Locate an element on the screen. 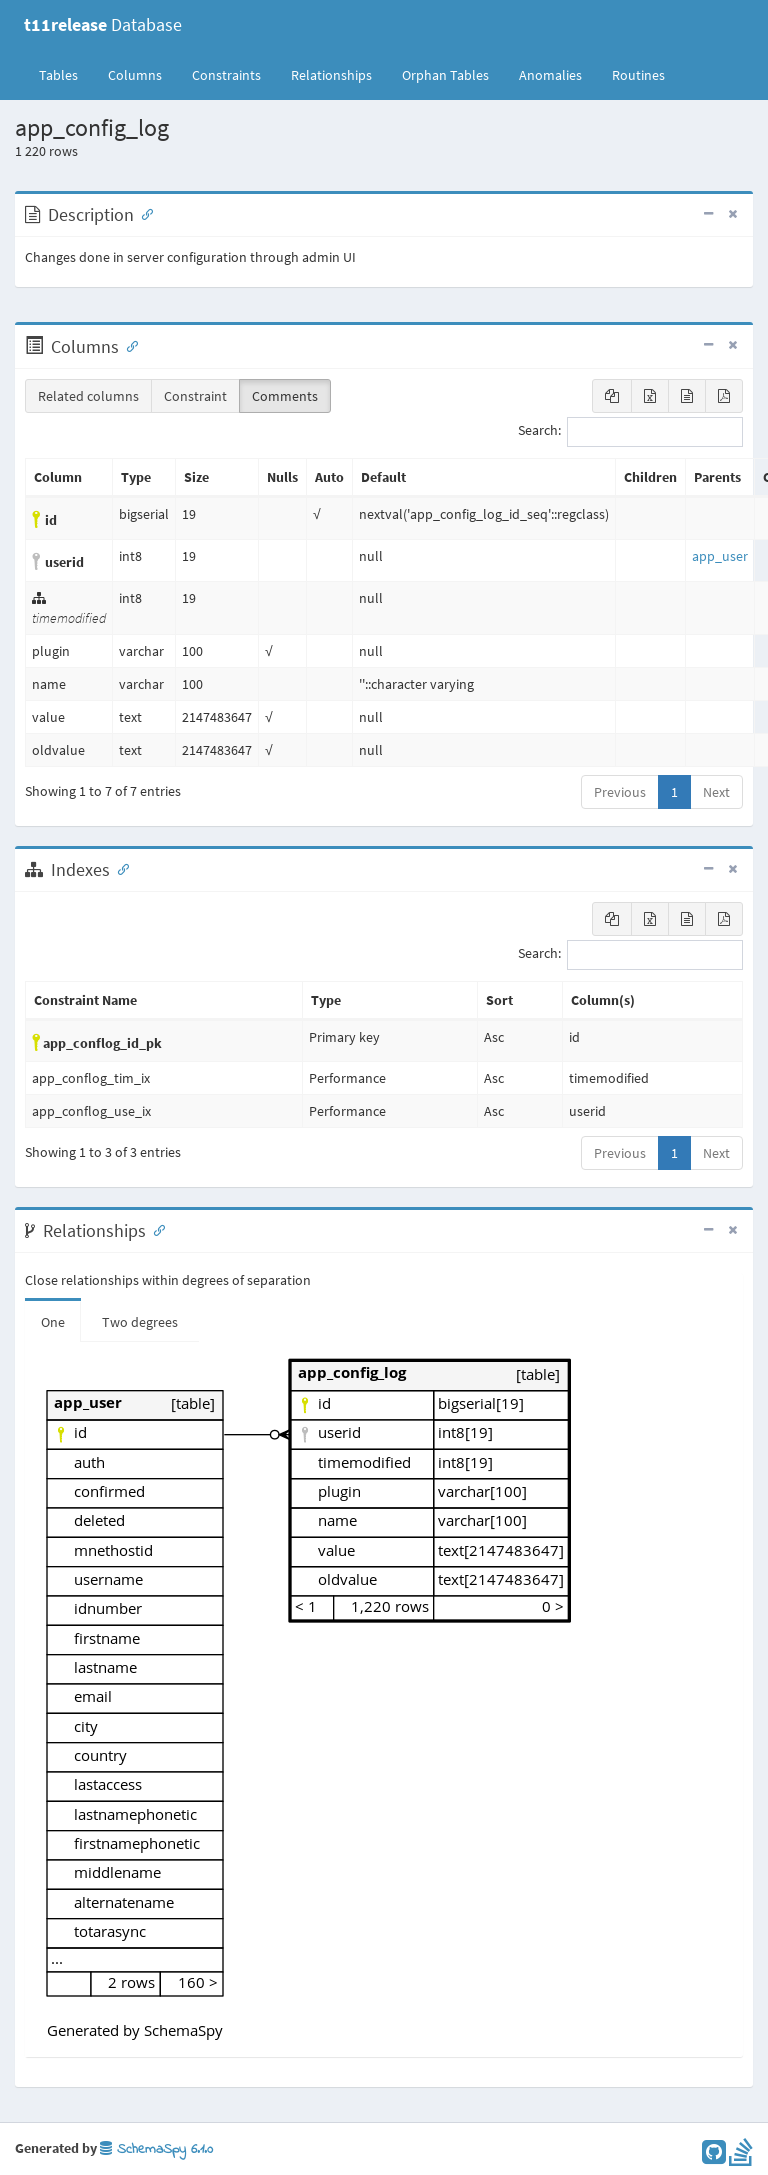  Database is located at coordinates (103, 24).